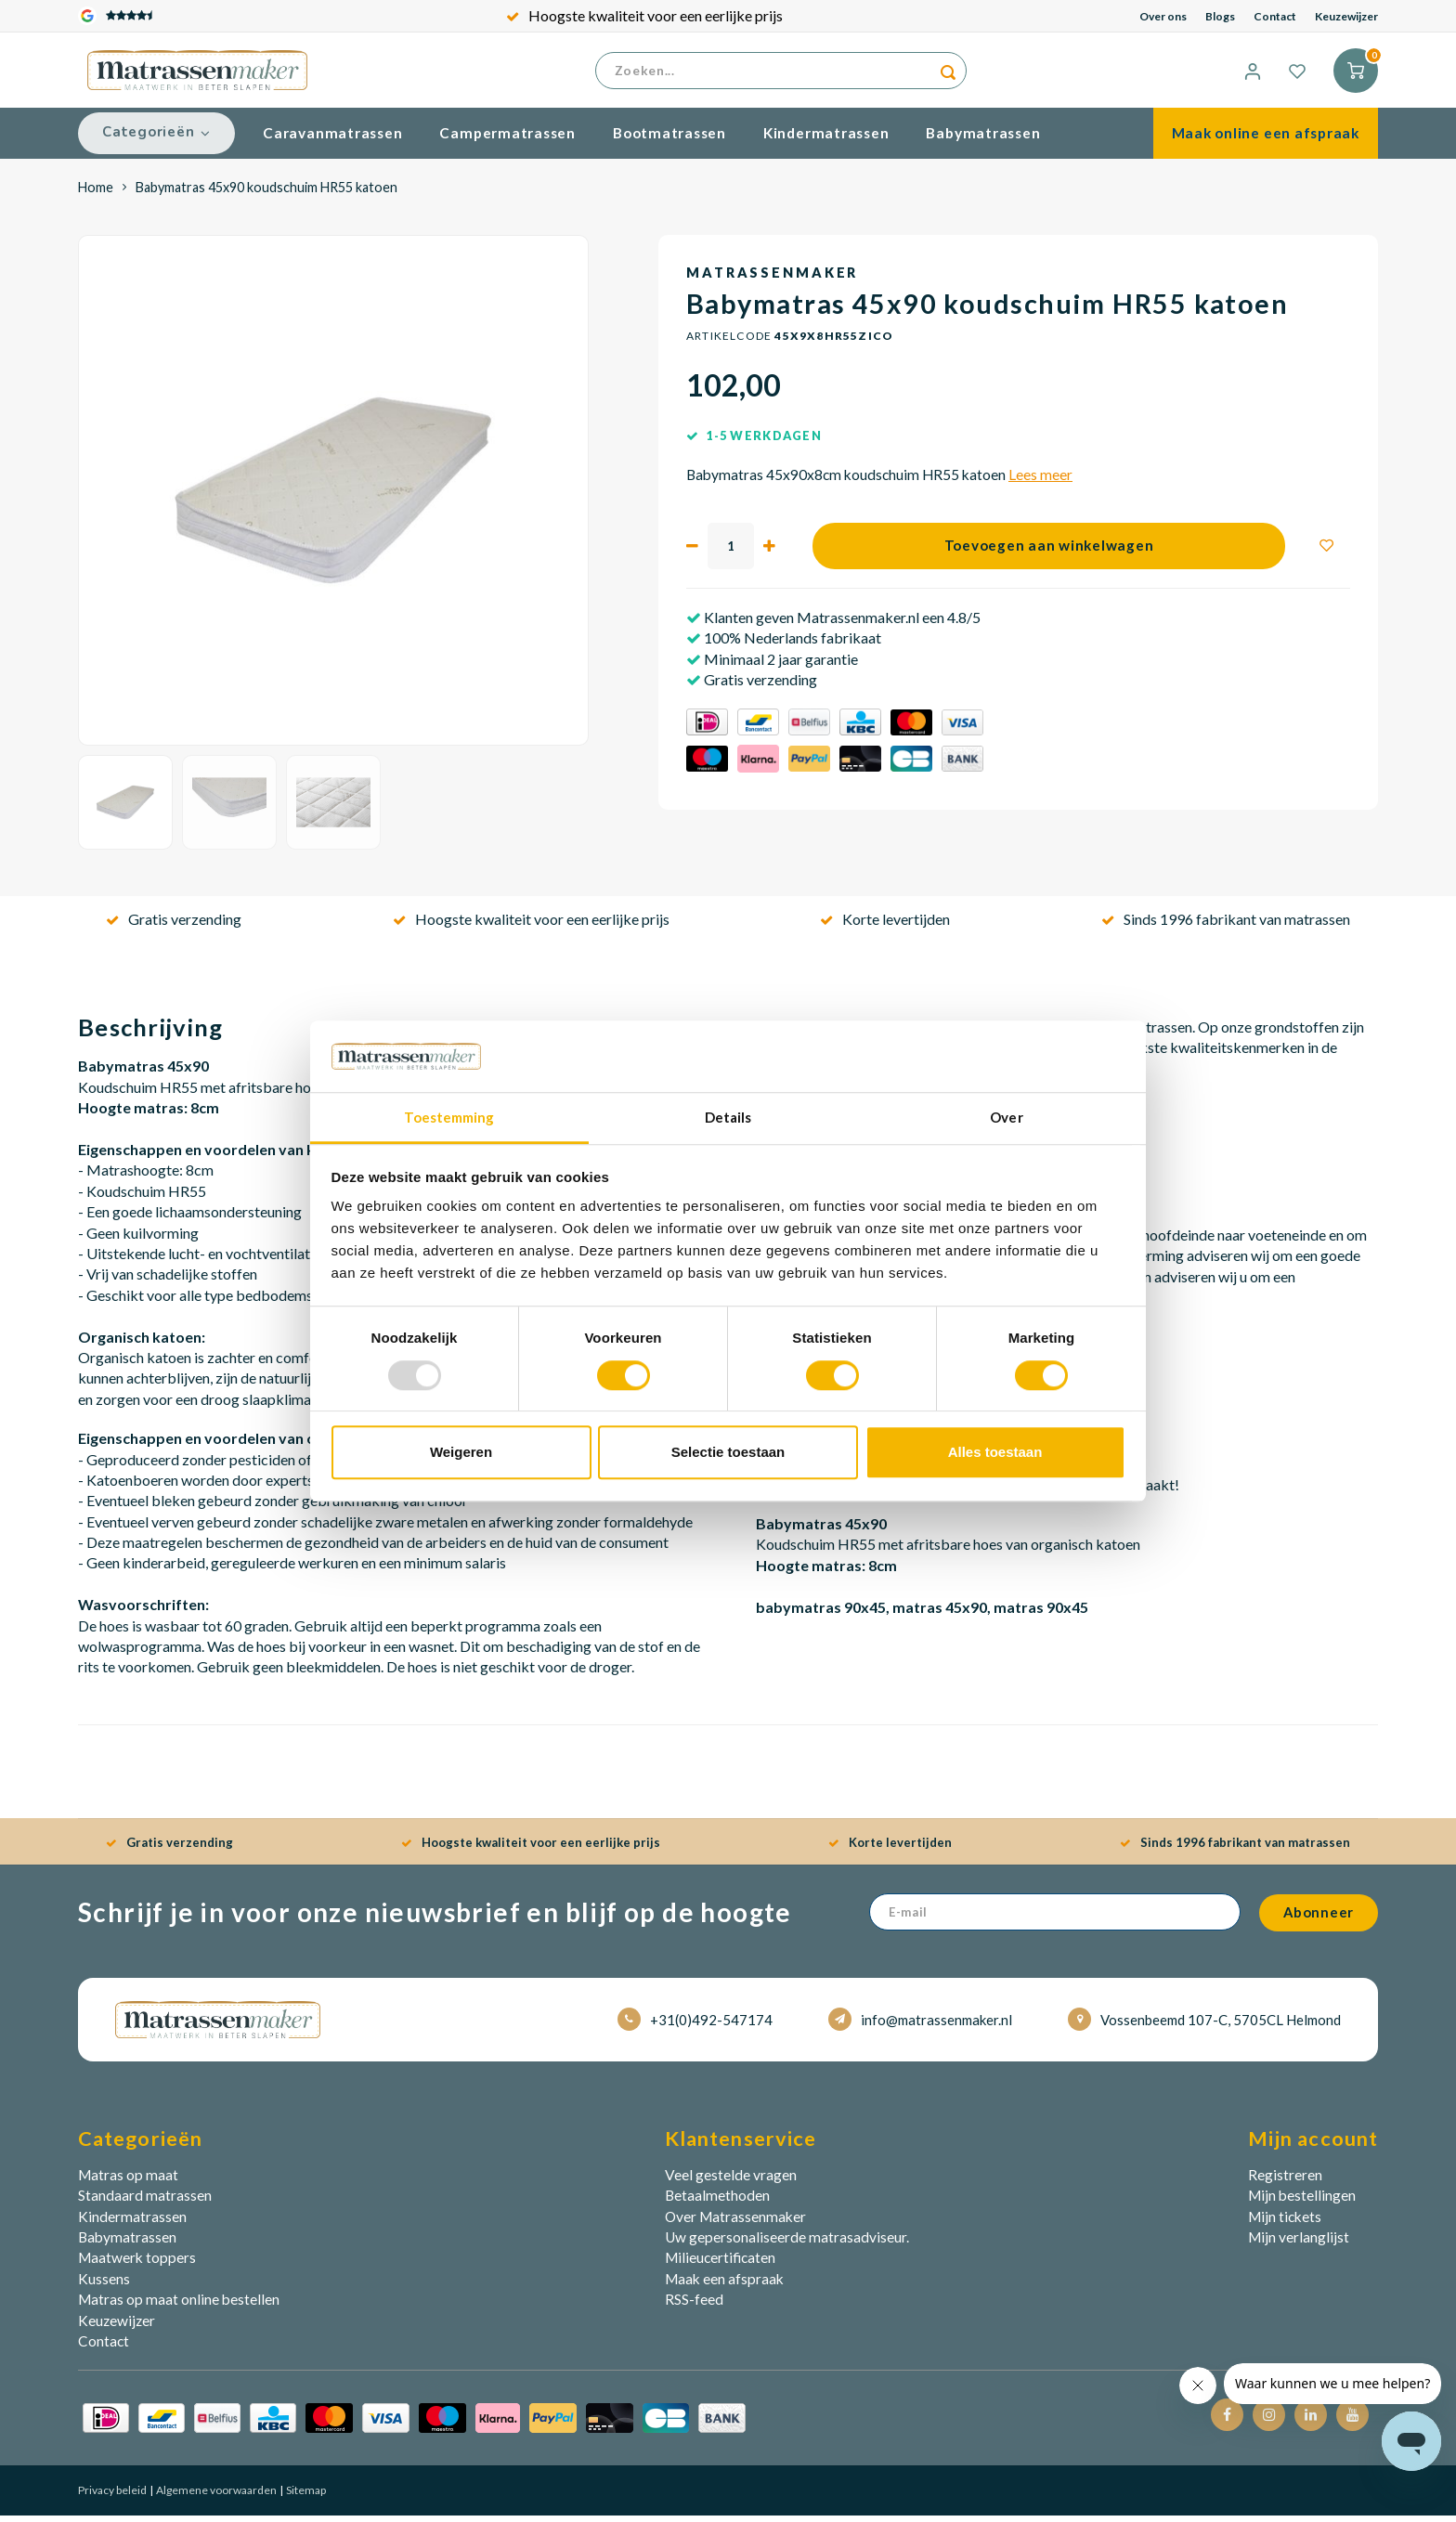  What do you see at coordinates (724, 2286) in the screenshot?
I see `Maak een afspraak` at bounding box center [724, 2286].